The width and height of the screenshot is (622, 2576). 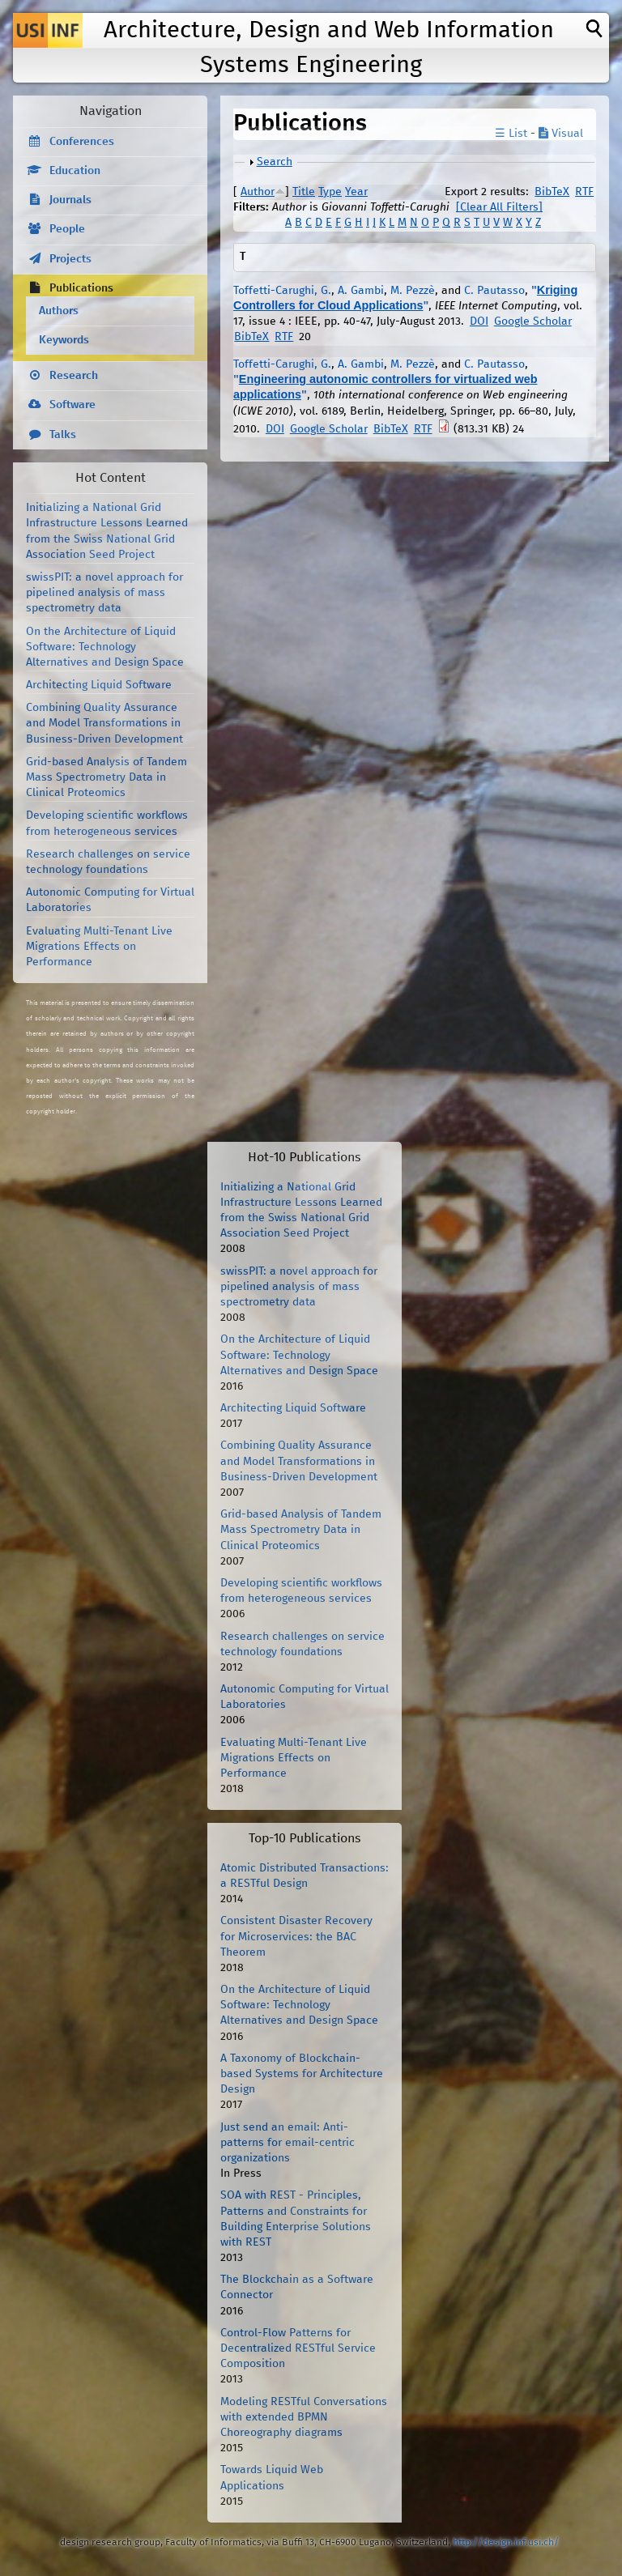 I want to click on Keywords, so click(x=64, y=340).